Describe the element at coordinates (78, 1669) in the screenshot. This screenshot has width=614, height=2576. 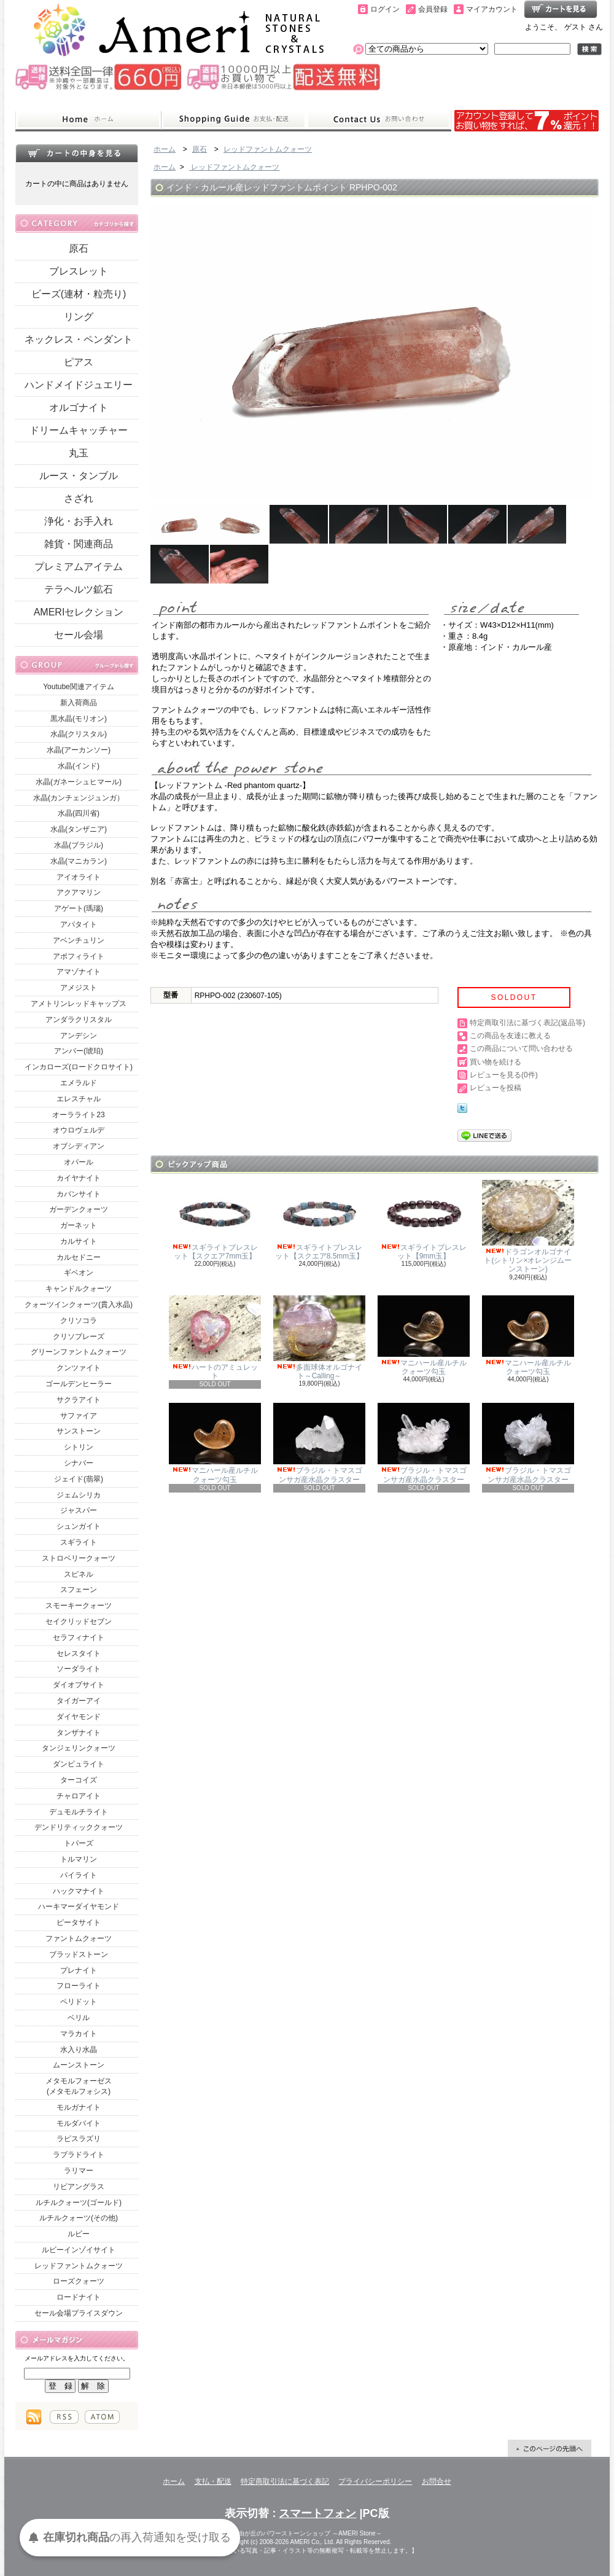
I see `ソーダライト` at that location.